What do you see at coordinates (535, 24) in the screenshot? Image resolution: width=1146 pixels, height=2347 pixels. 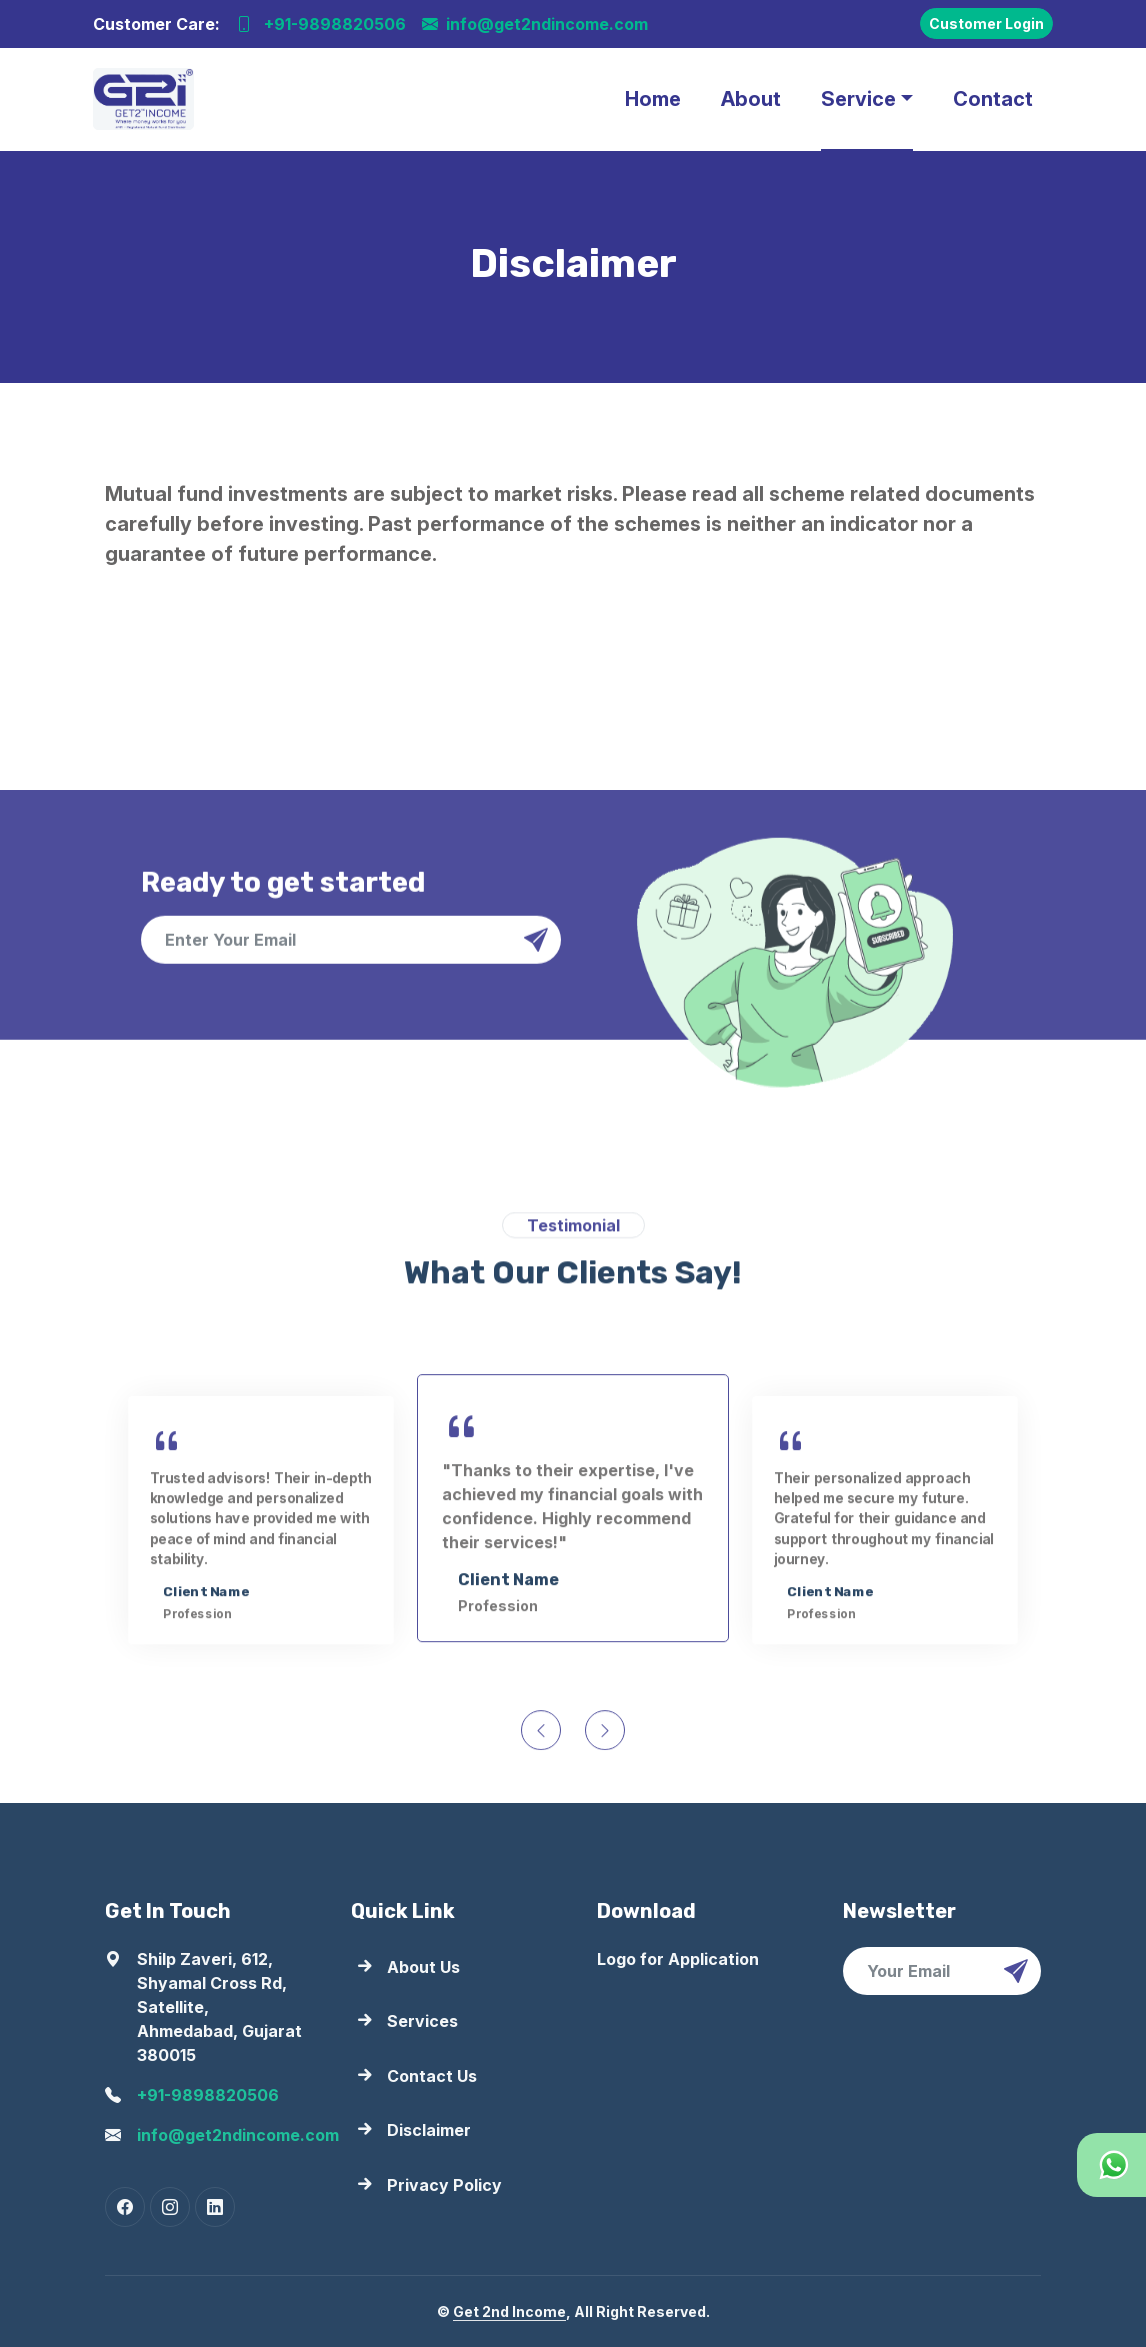 I see `info@get2ndincome.com` at bounding box center [535, 24].